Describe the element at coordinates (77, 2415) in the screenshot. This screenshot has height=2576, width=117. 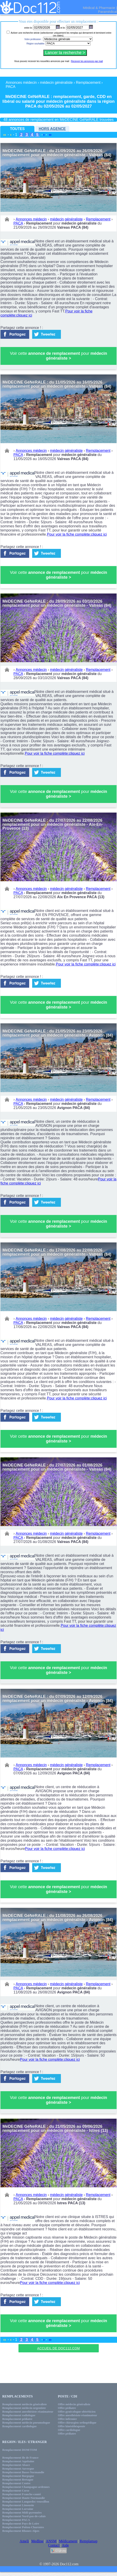
I see `Offre anesthésiste-réanimateur` at that location.